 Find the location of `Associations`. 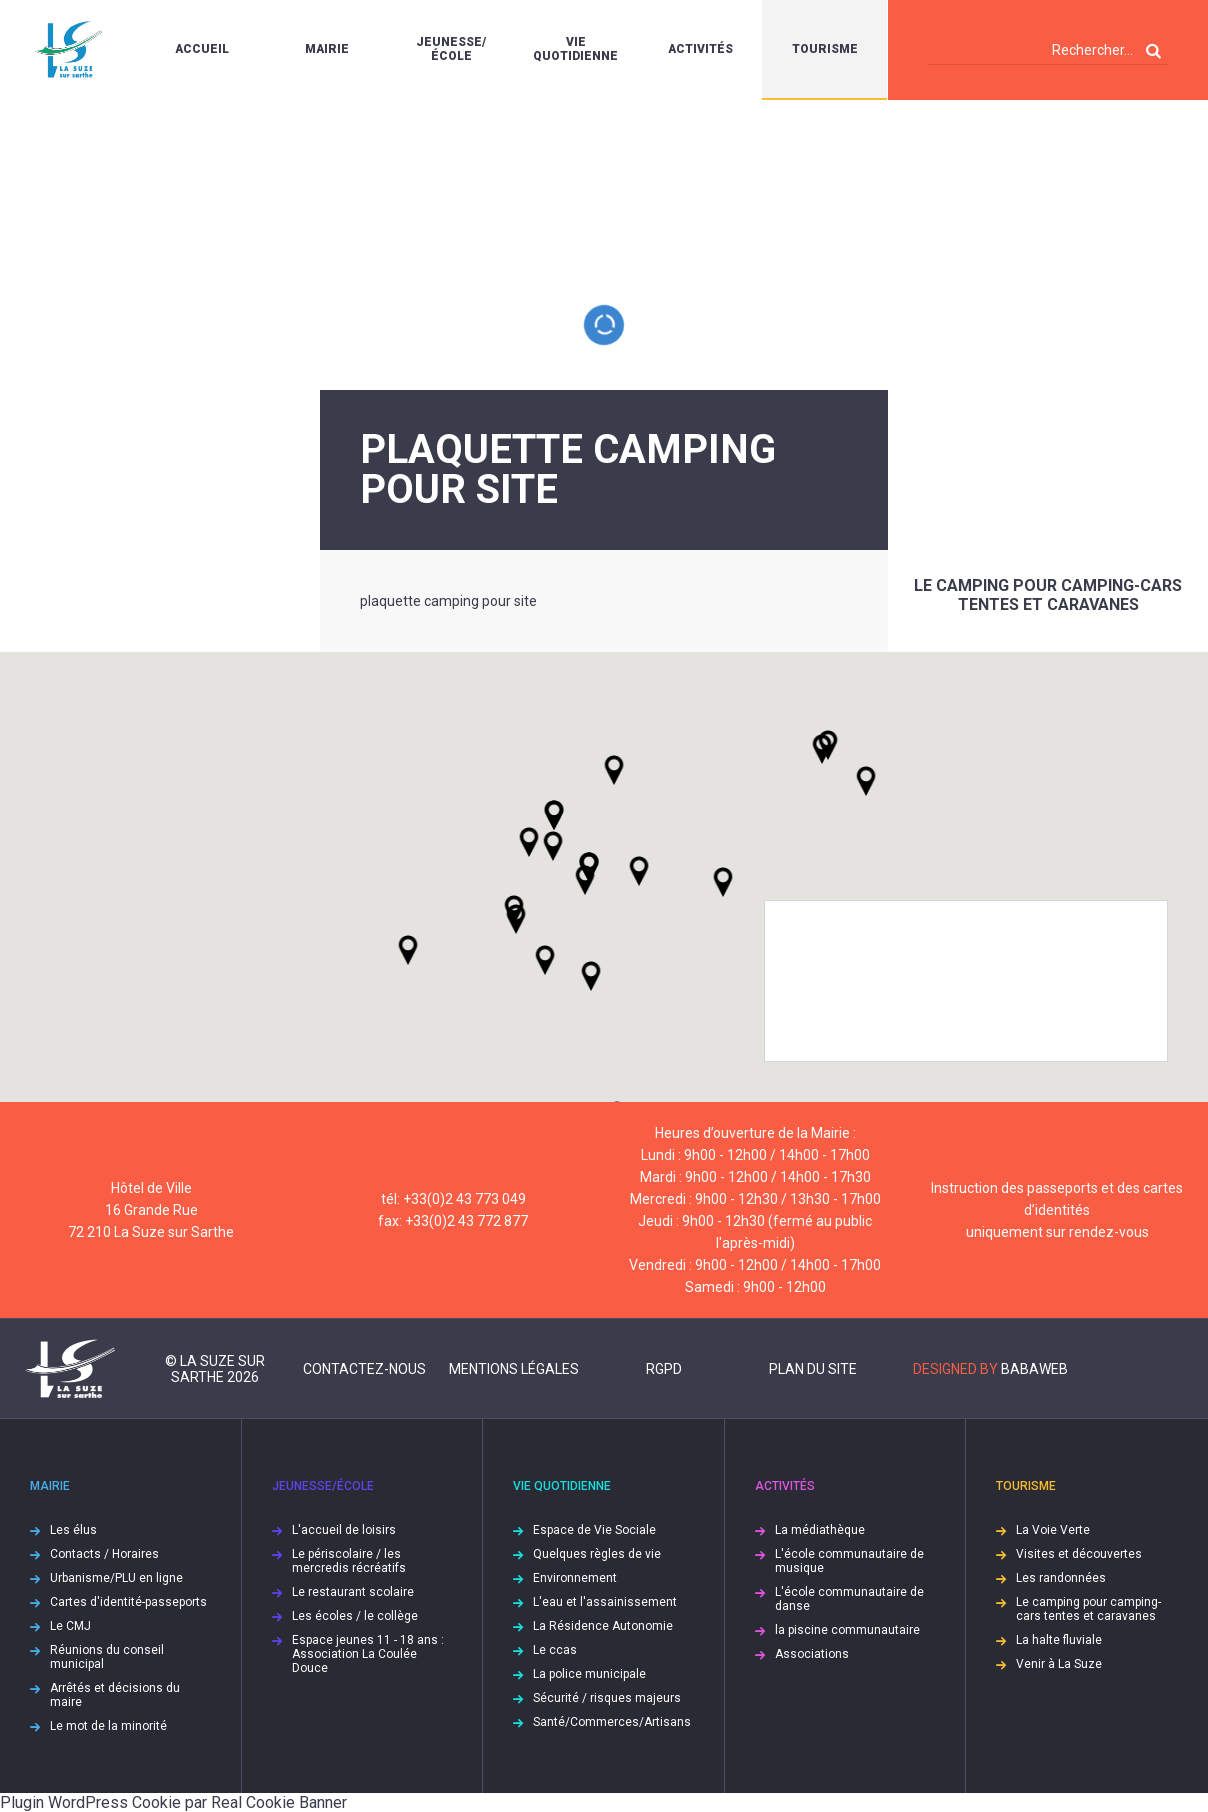

Associations is located at coordinates (812, 1654).